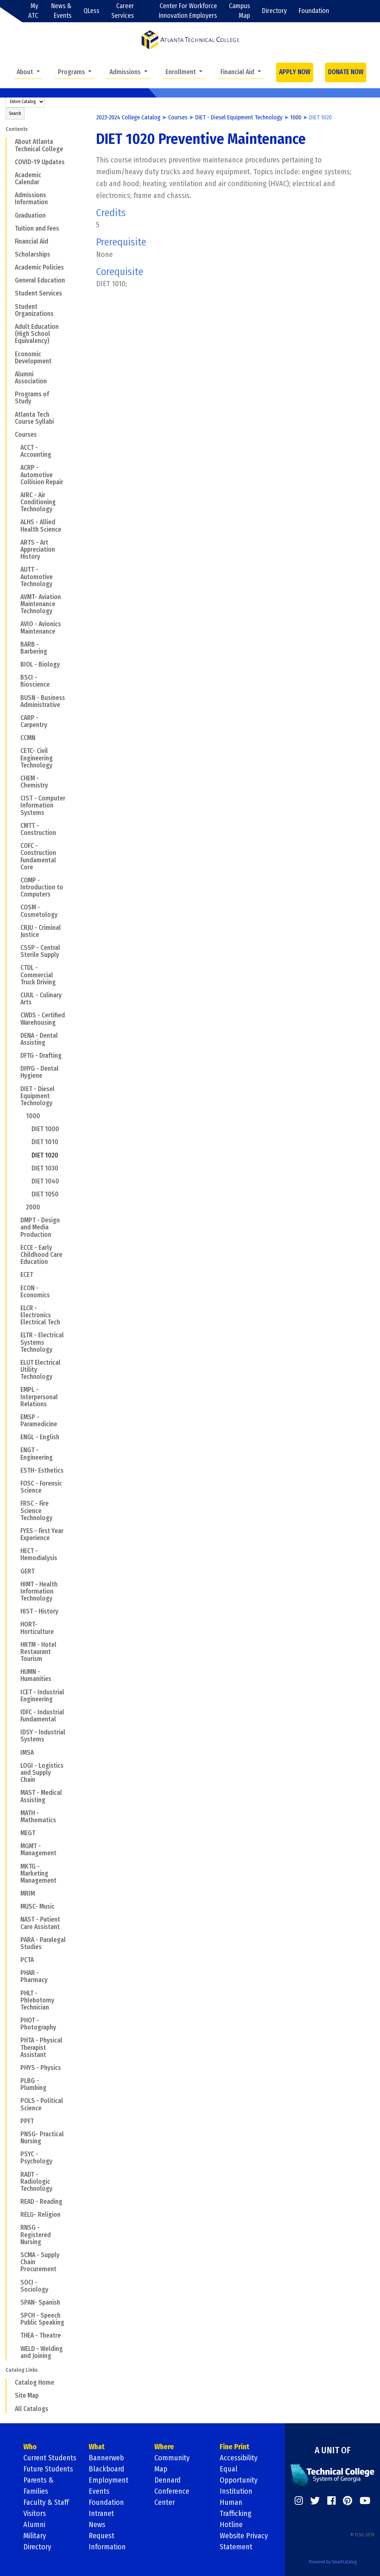 The width and height of the screenshot is (380, 2576). What do you see at coordinates (331, 2501) in the screenshot?
I see `[https://www.facebook.com/]` at bounding box center [331, 2501].